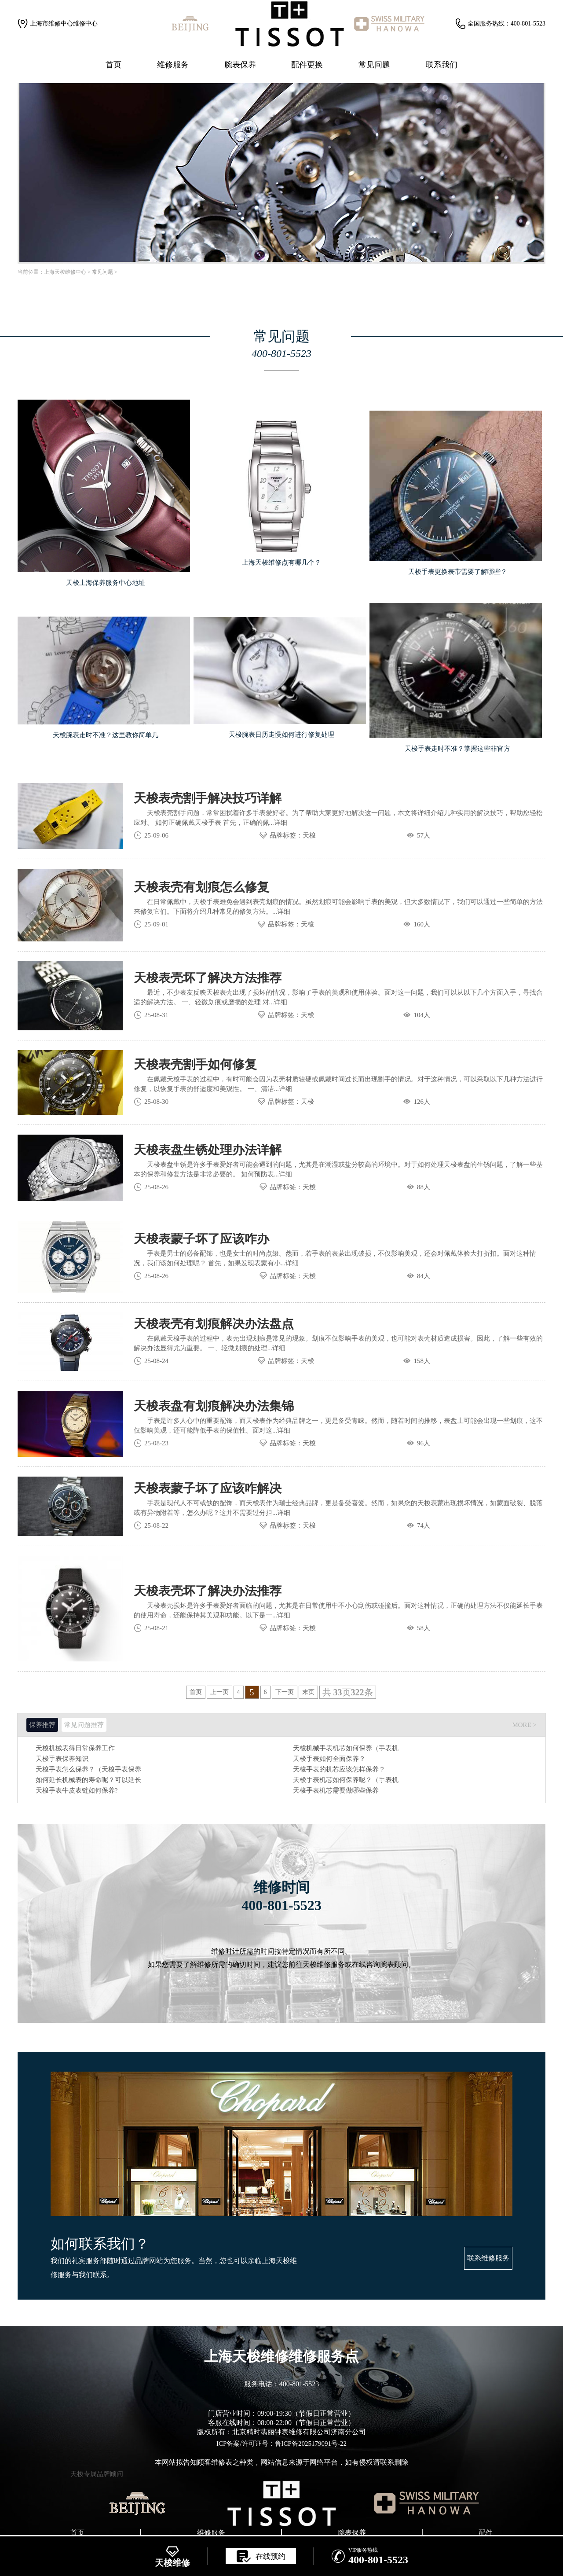 This screenshot has height=2576, width=563. Describe the element at coordinates (281, 734) in the screenshot. I see `天梭腕表日历走慢如何进行修复处理` at that location.